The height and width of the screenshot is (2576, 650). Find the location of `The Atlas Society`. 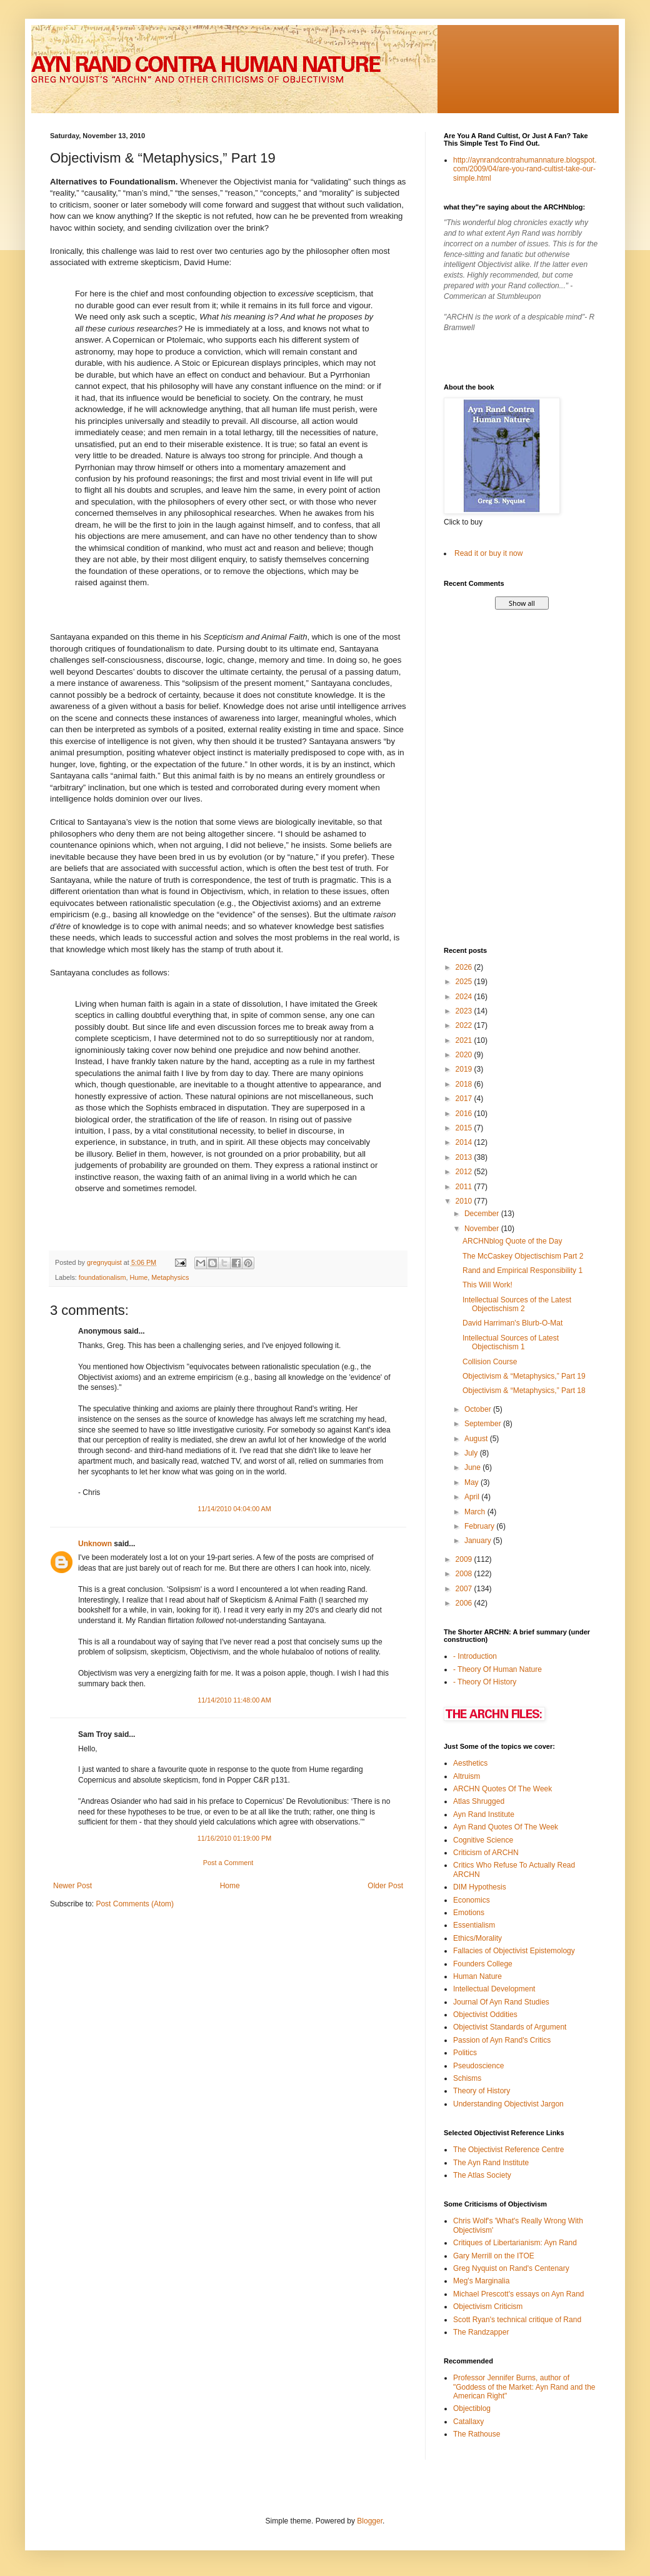

The Atlas Society is located at coordinates (482, 2175).